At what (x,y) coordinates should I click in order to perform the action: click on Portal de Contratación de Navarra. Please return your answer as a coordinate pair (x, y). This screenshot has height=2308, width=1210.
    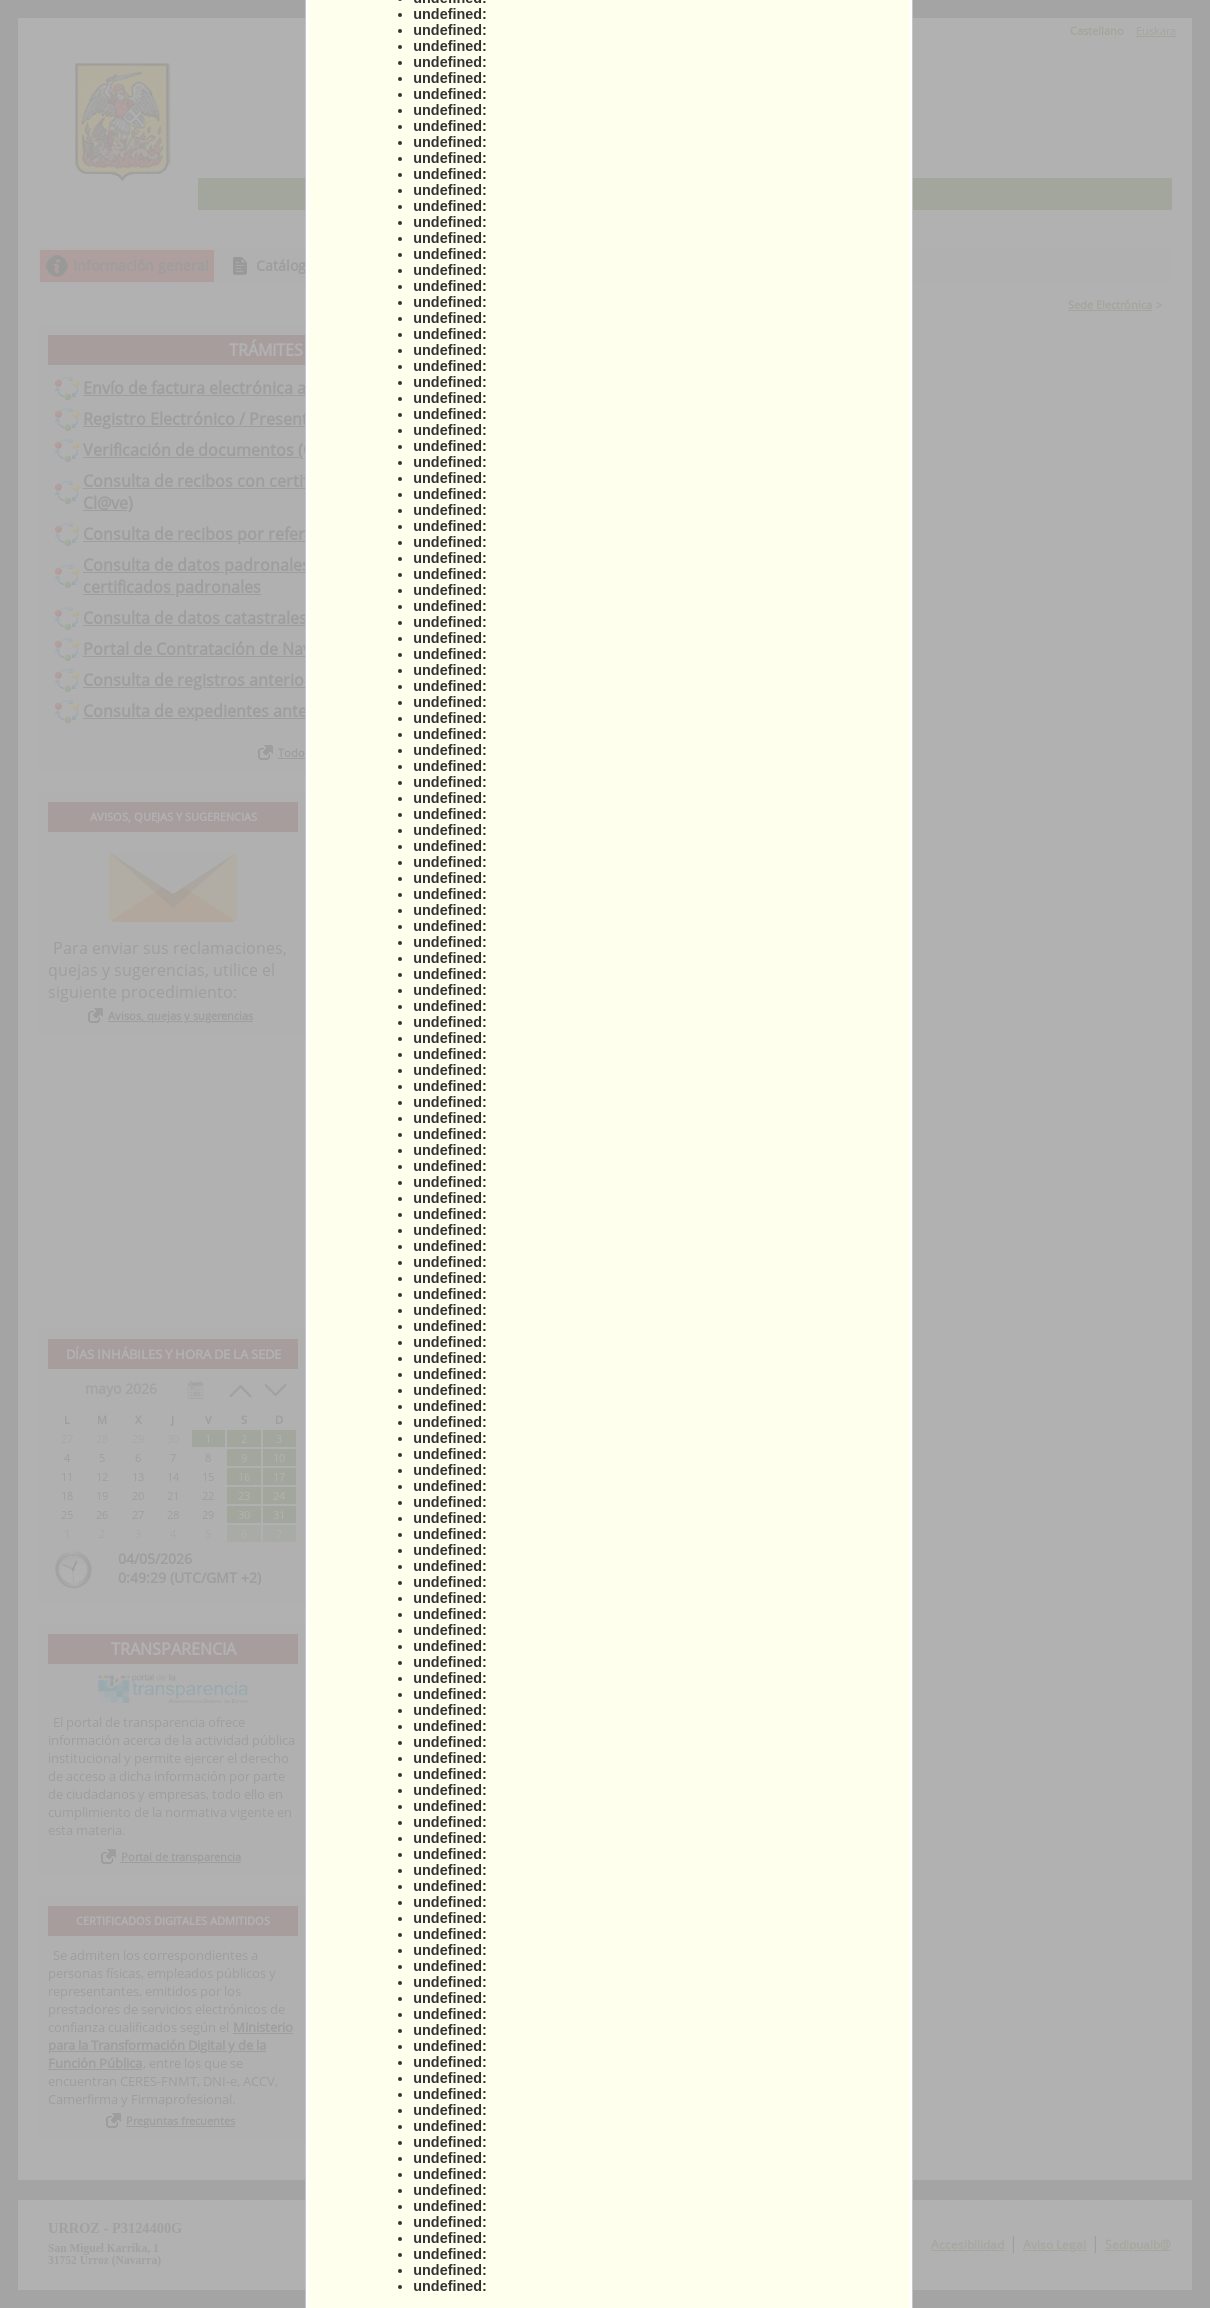
    Looking at the image, I should click on (213, 649).